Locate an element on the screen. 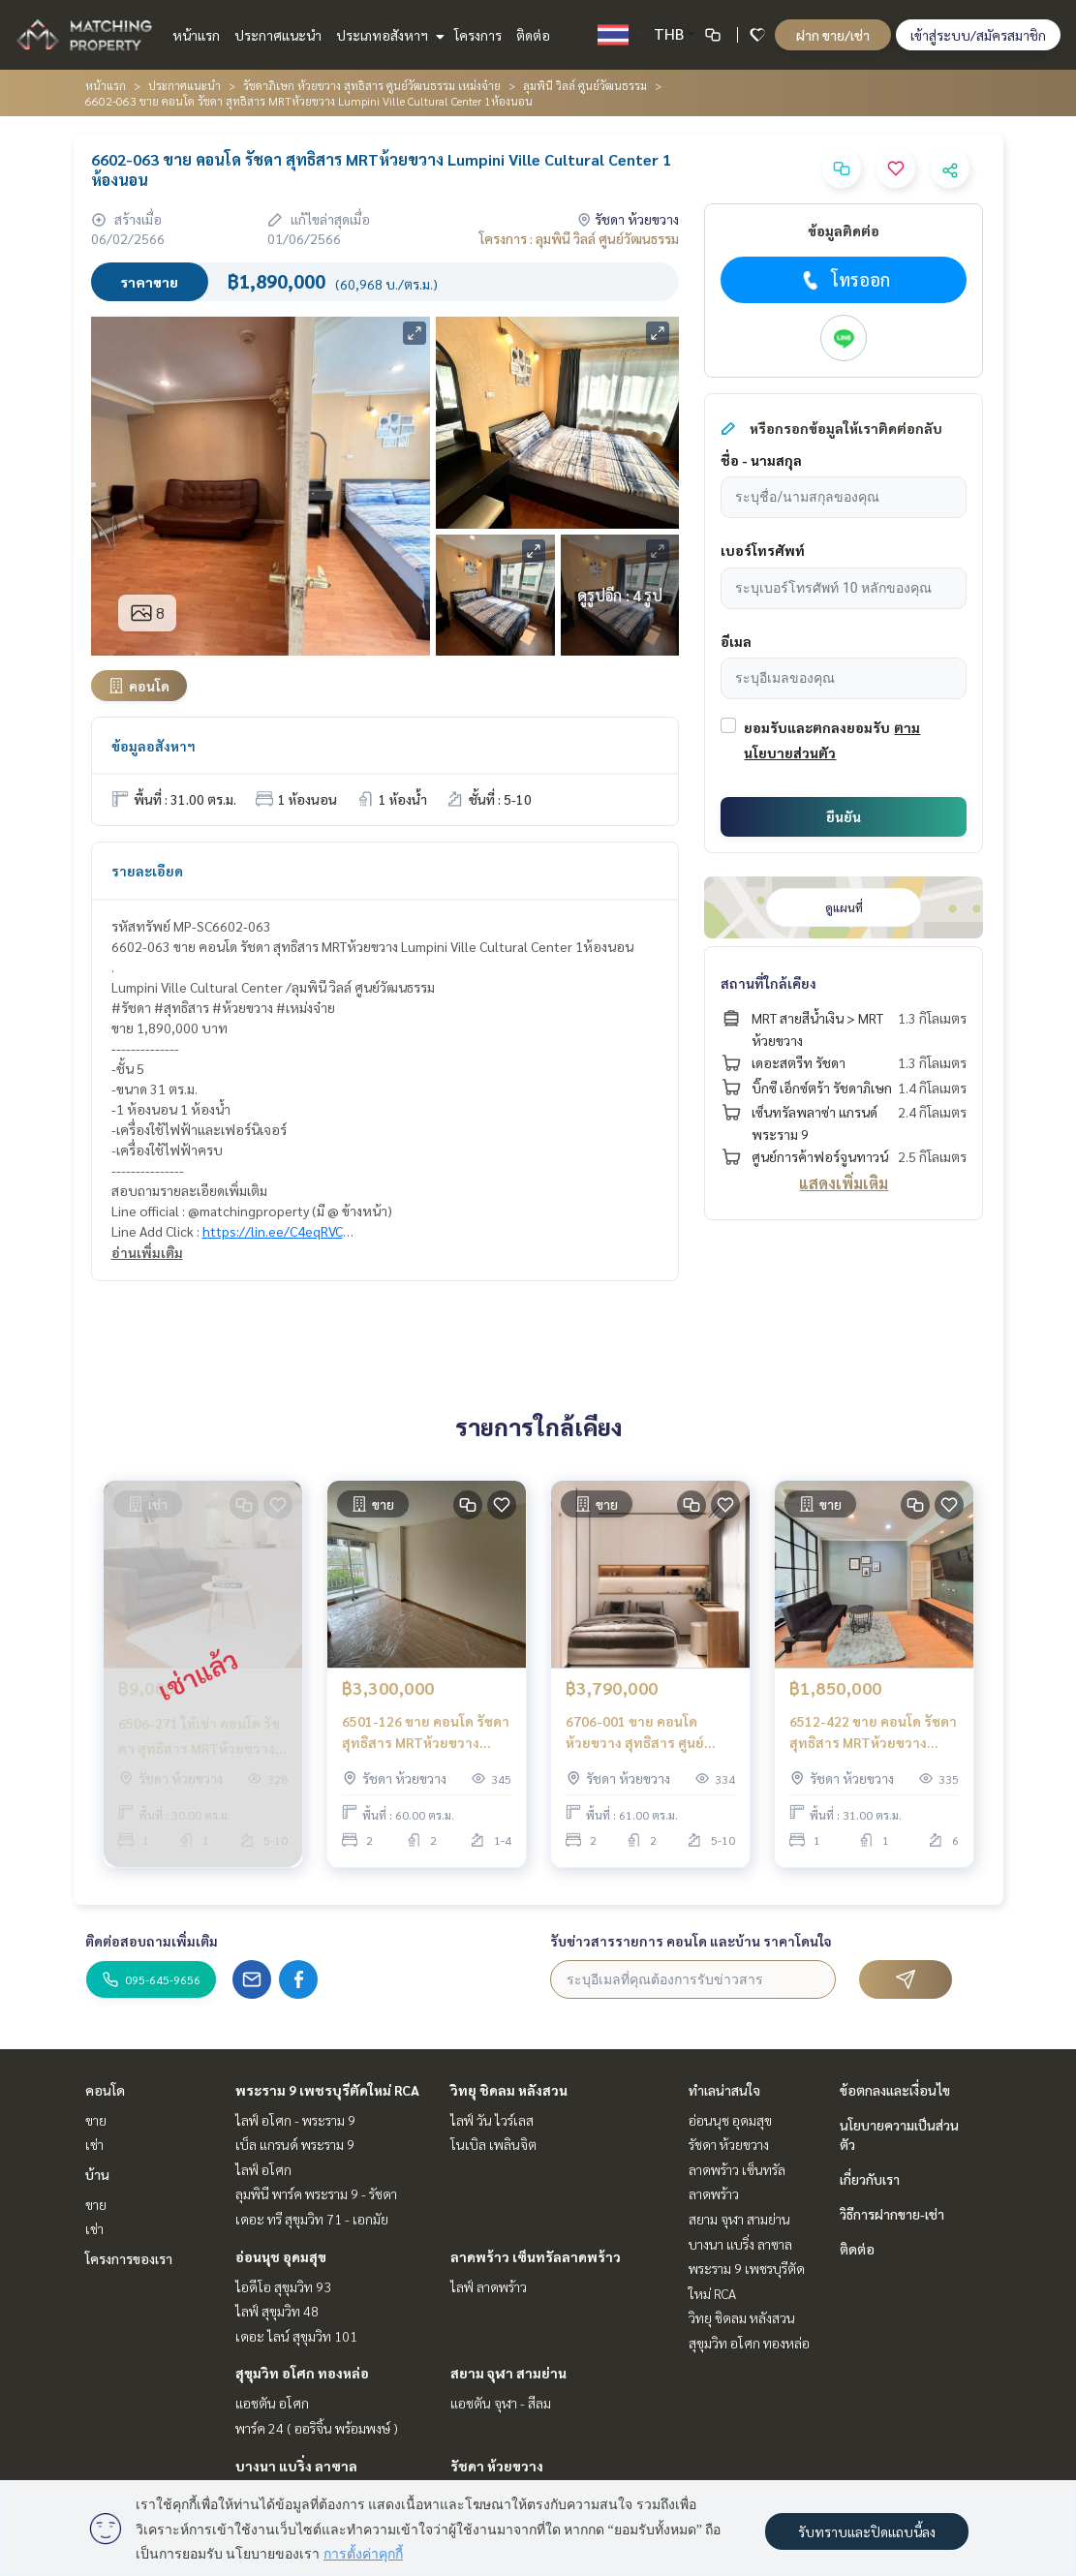 Image resolution: width=1076 pixels, height=2576 pixels. 6501-126 ขาย คอนโด รัชดา สุทธิสาร MRTห้วยขวาง Lumpini Ville Cultural Center 2ห้องนอน is located at coordinates (425, 1733).